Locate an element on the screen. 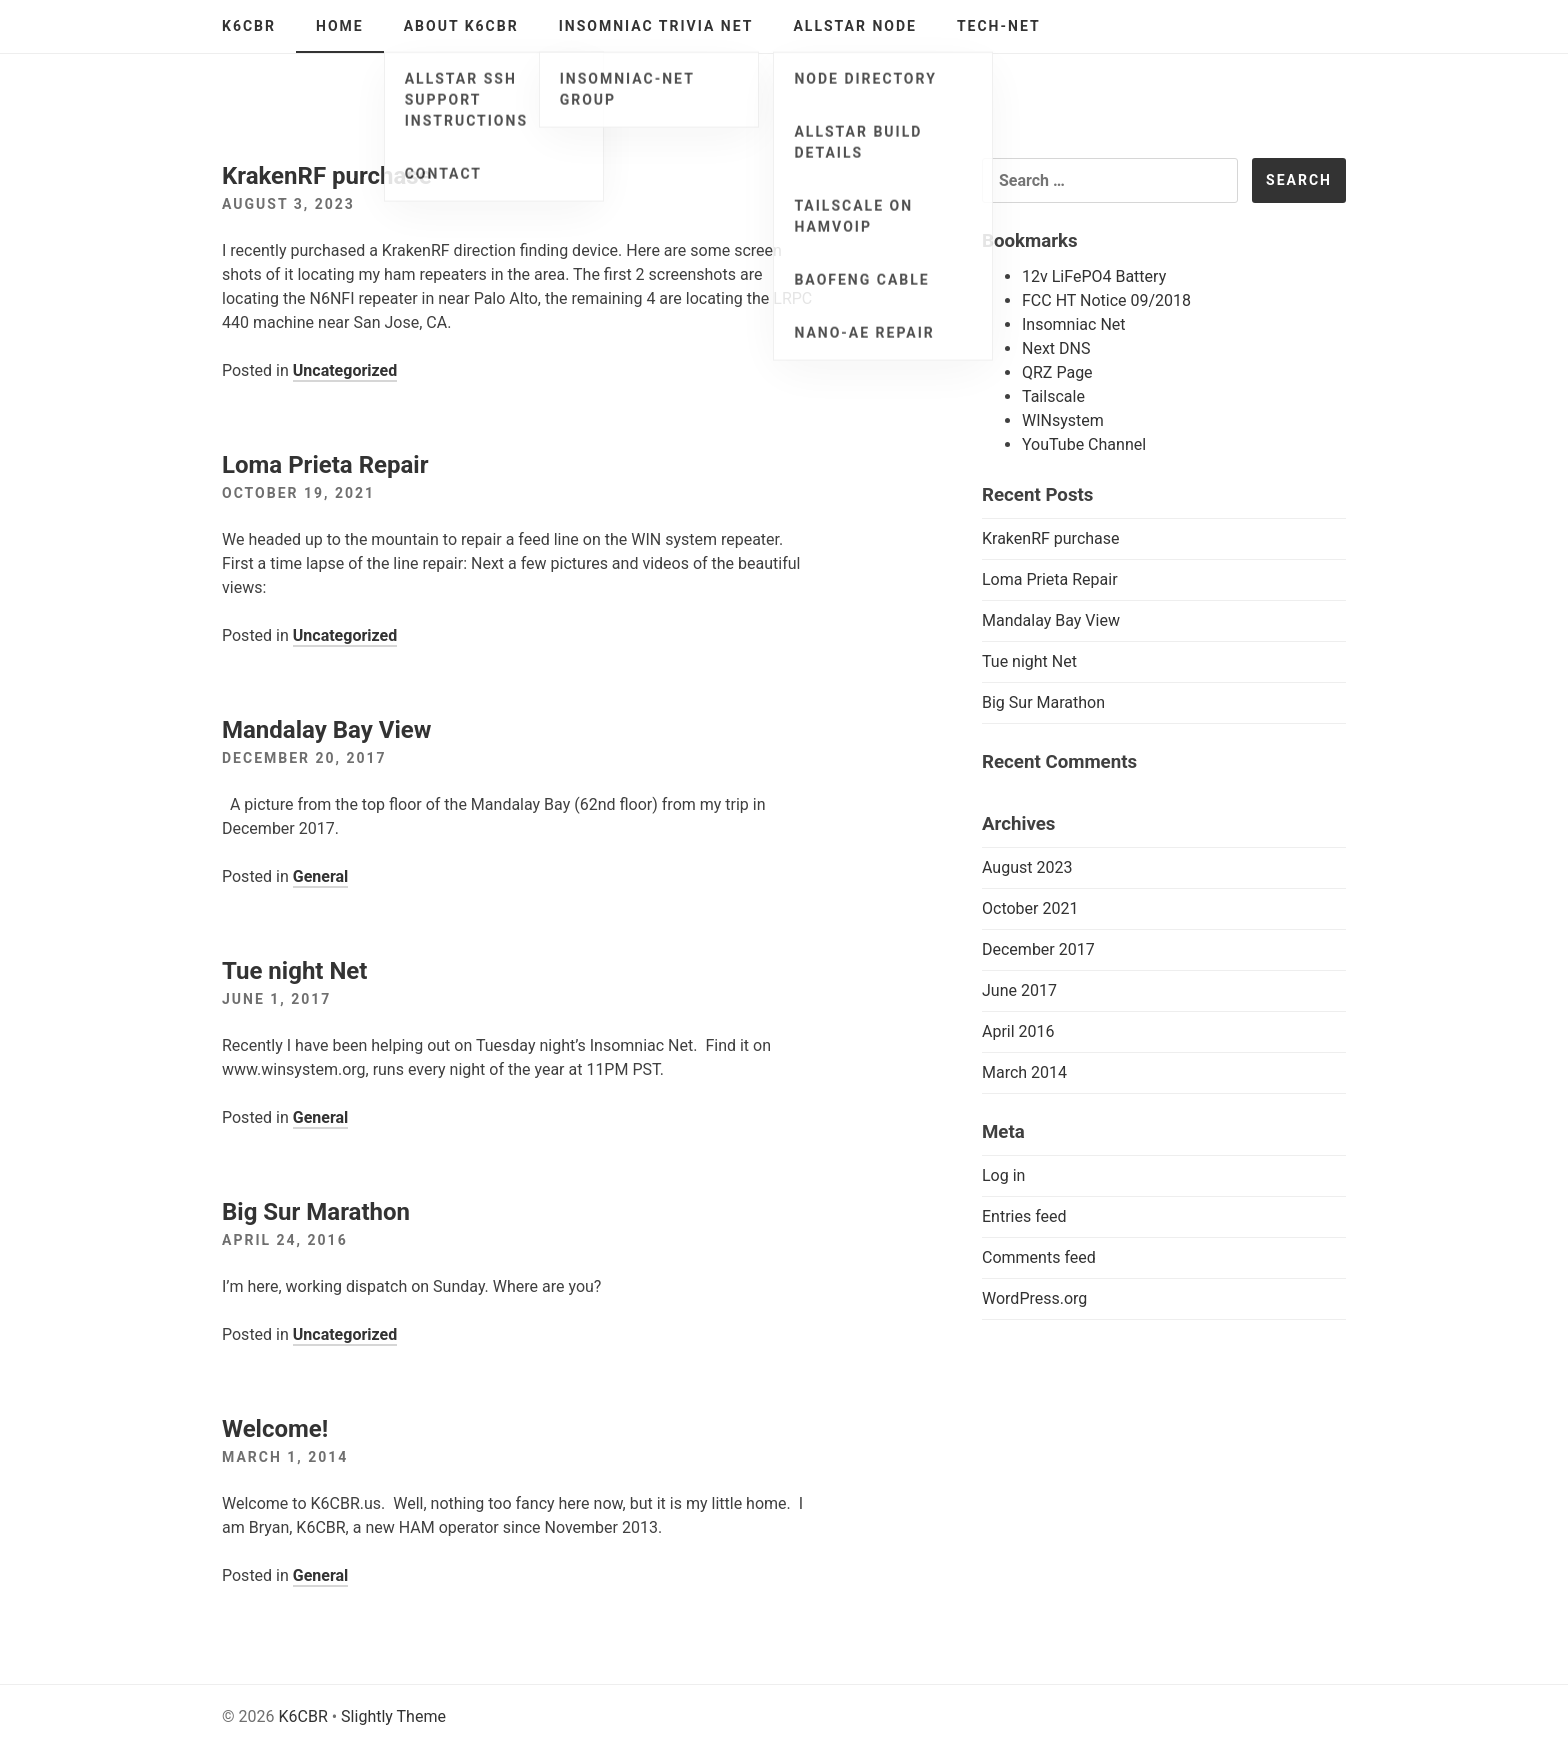  General is located at coordinates (321, 876).